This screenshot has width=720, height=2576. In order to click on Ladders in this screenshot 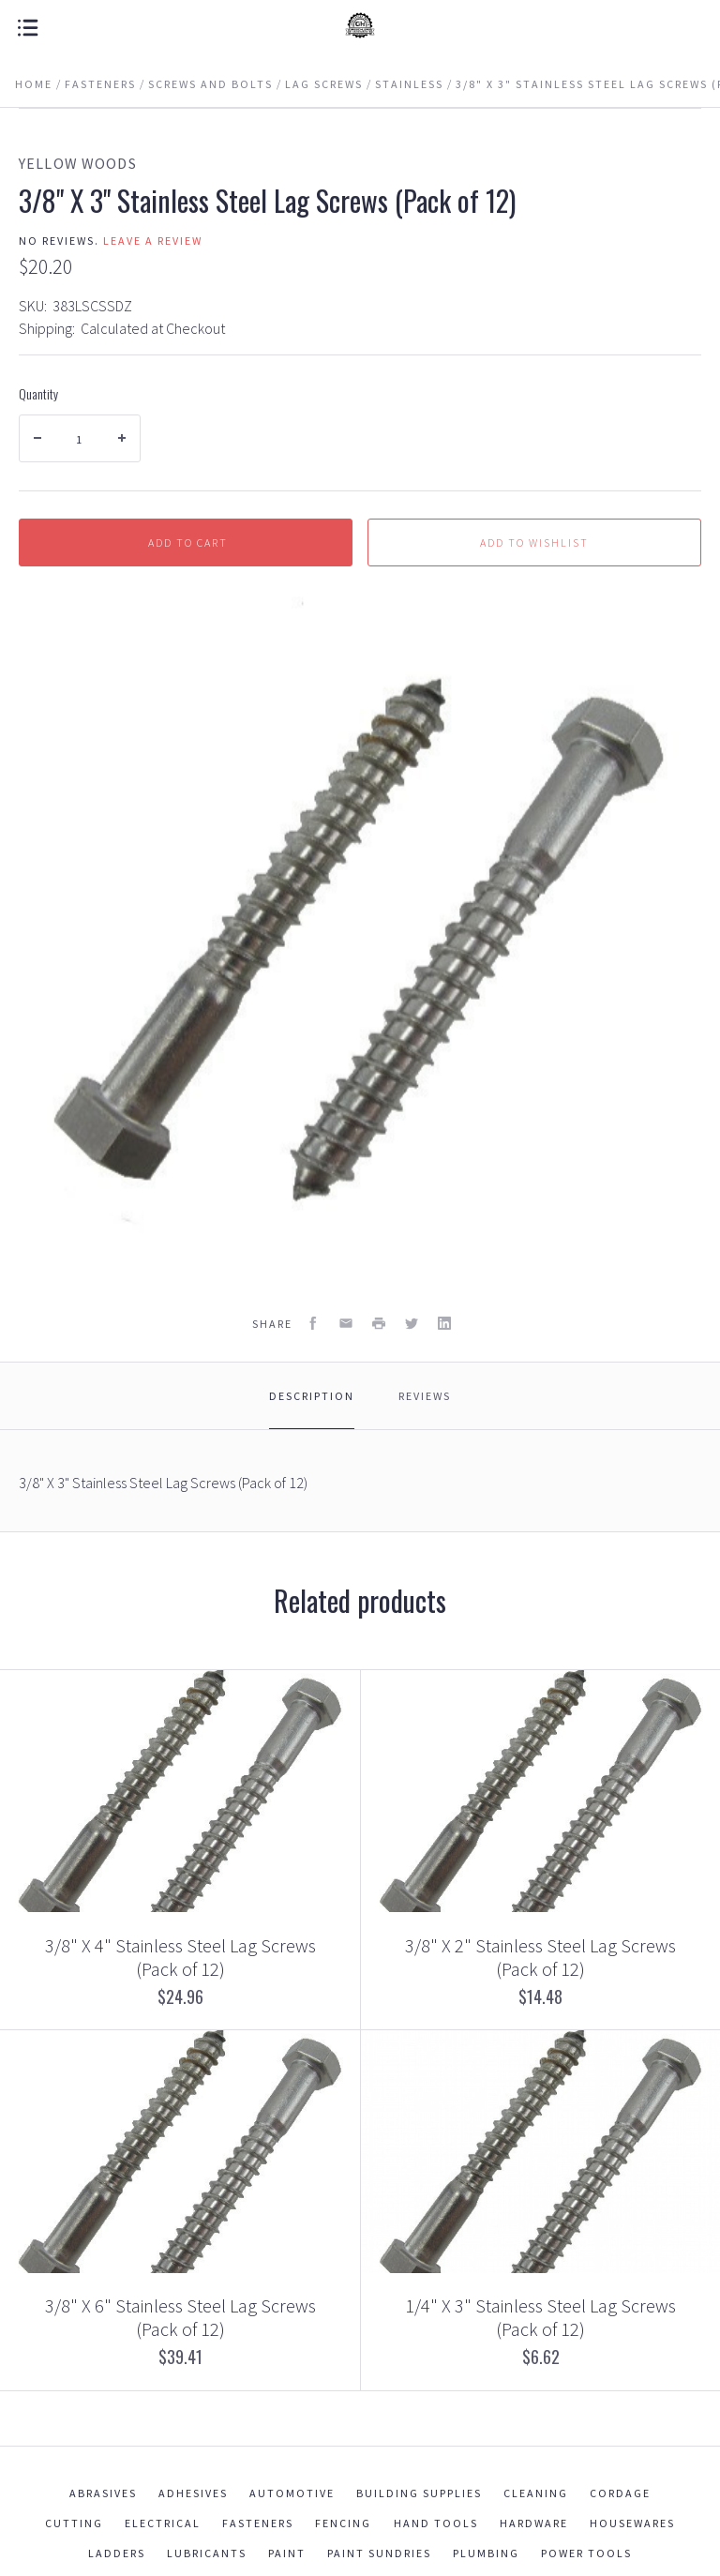, I will do `click(116, 2553)`.